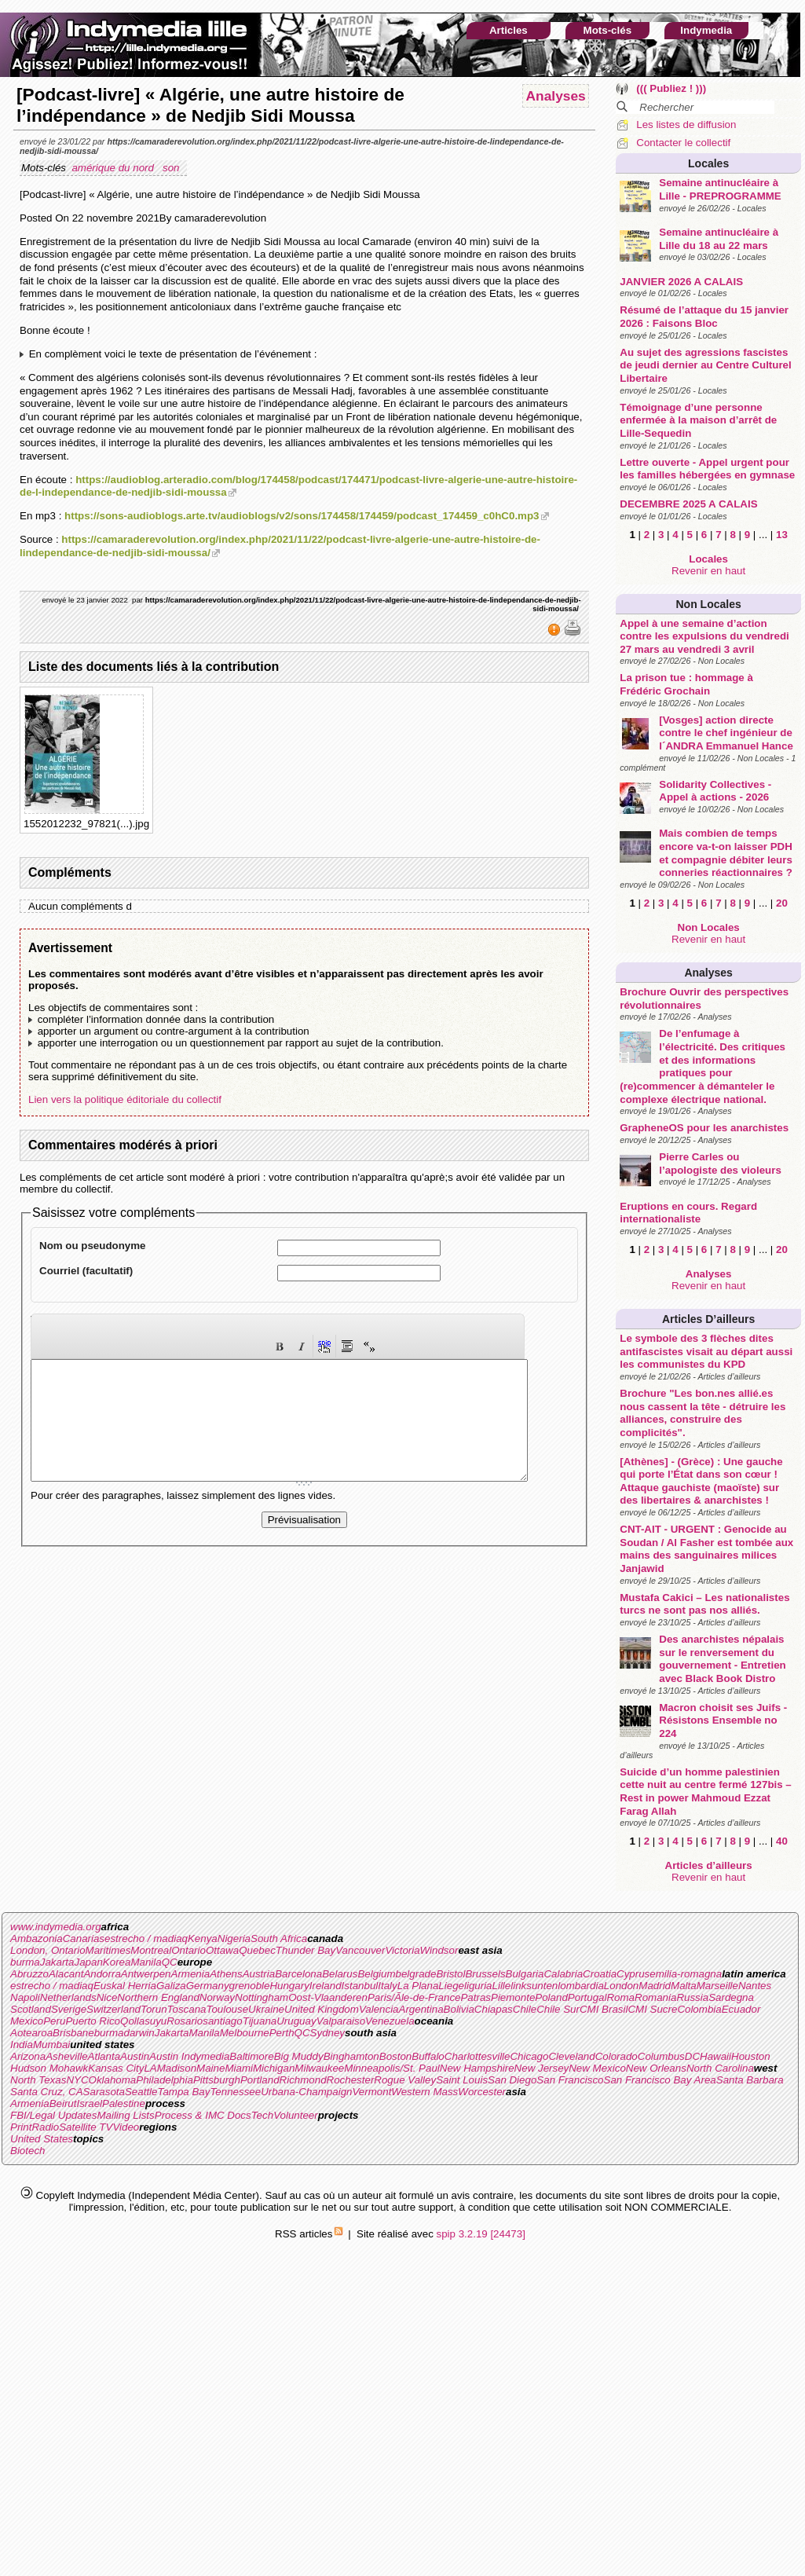 The height and width of the screenshot is (2576, 805). Describe the element at coordinates (46, 2092) in the screenshot. I see `Santa Cruz, CA` at that location.